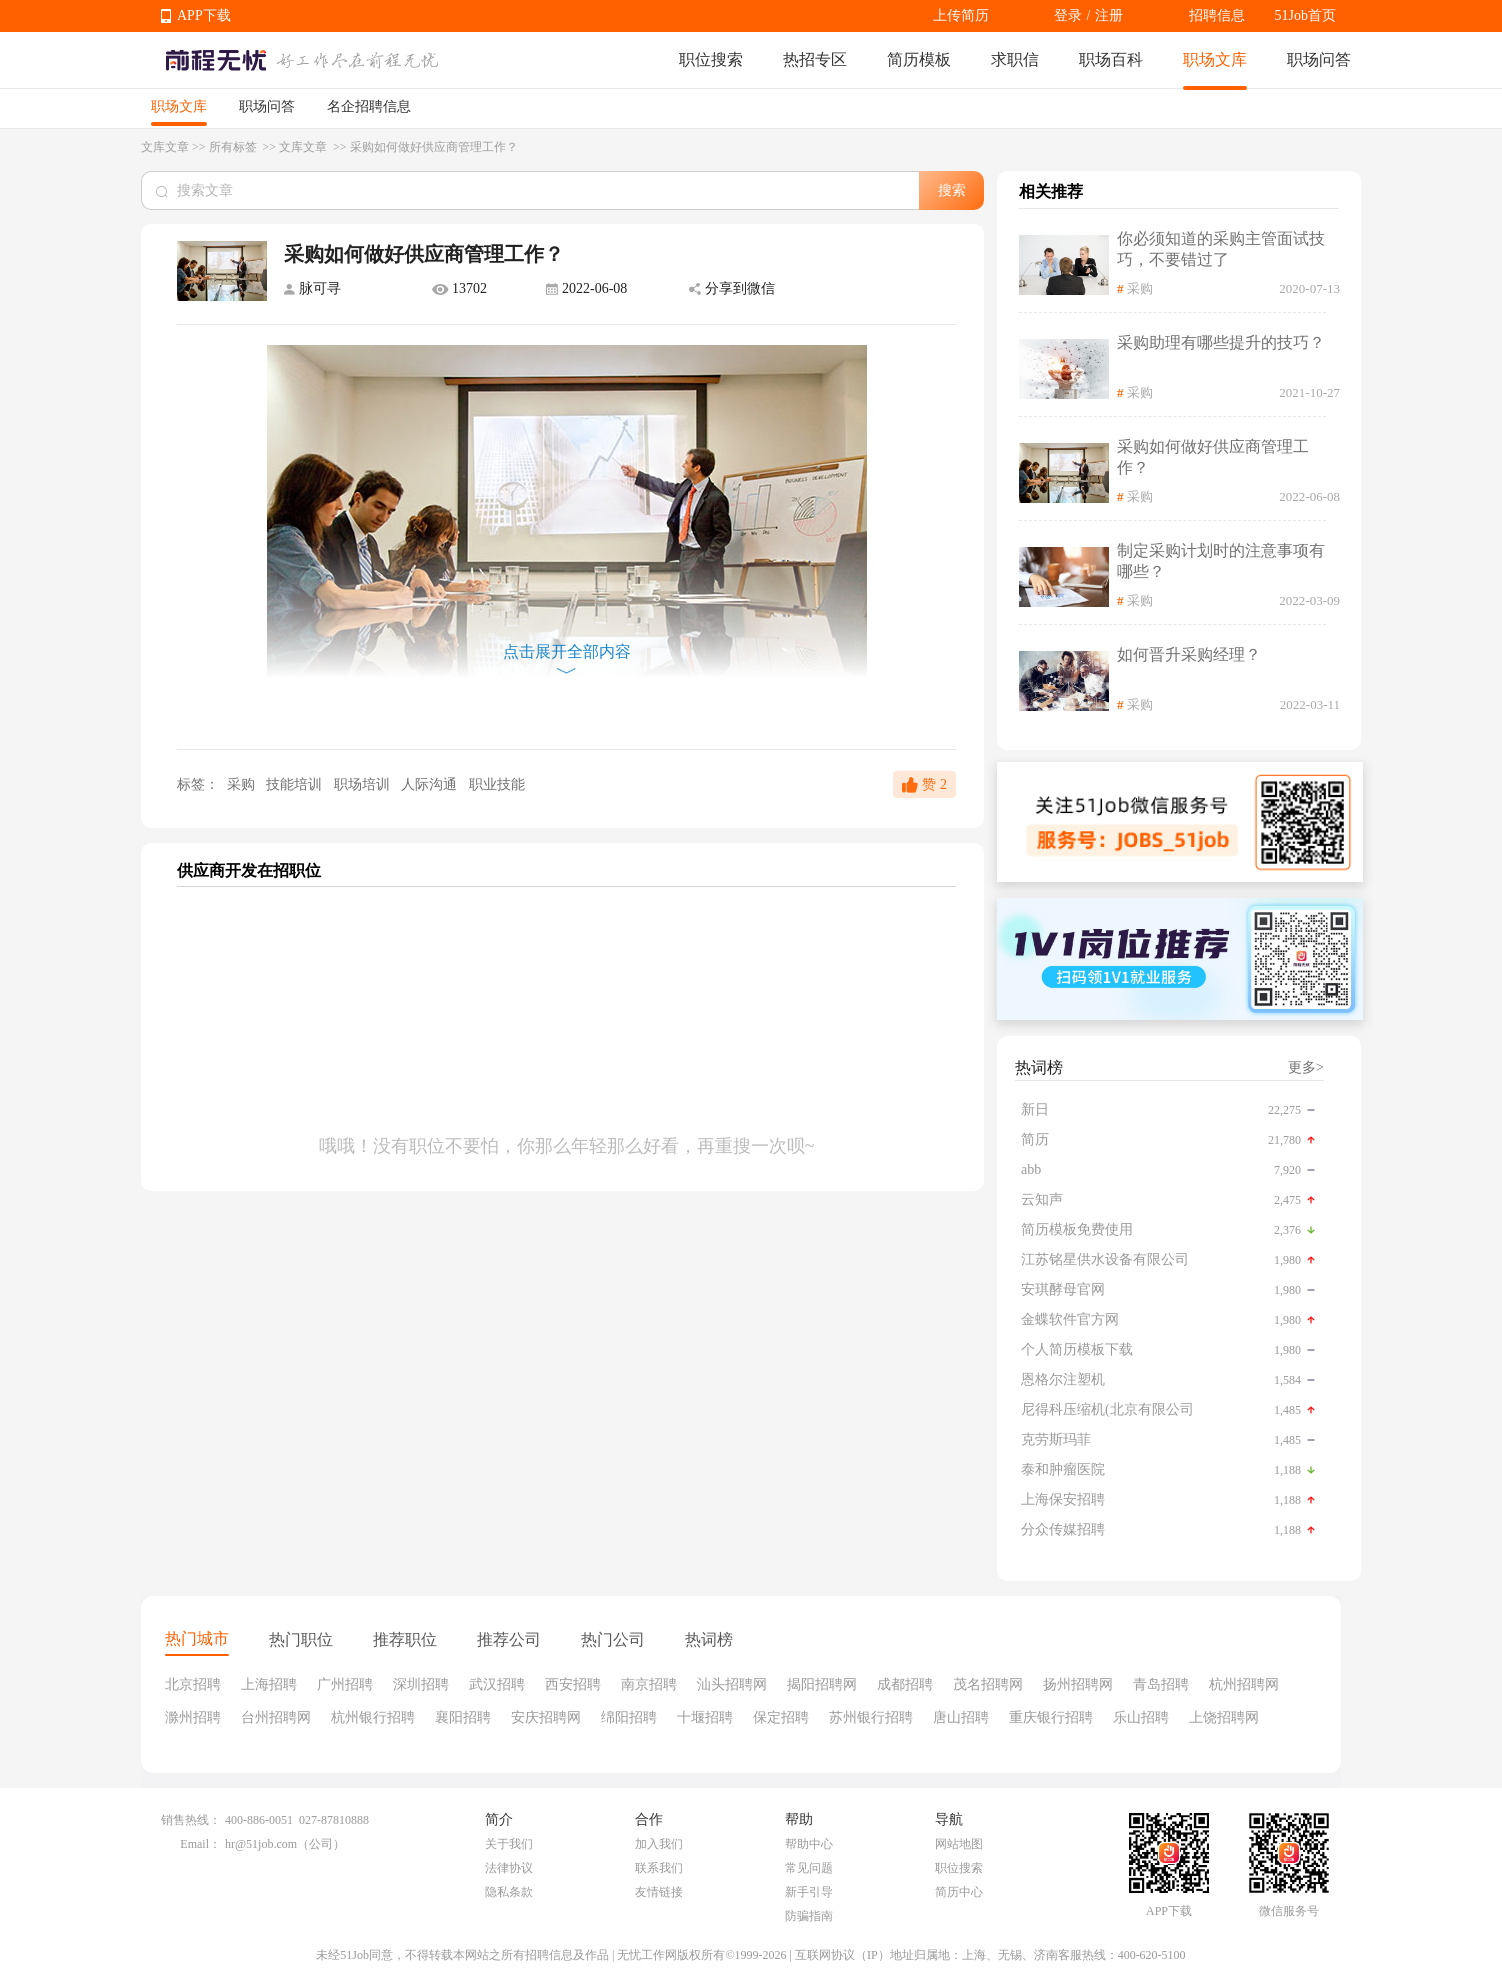 This screenshot has height=1987, width=1502. What do you see at coordinates (191, 1820) in the screenshot?
I see `销售热线：` at bounding box center [191, 1820].